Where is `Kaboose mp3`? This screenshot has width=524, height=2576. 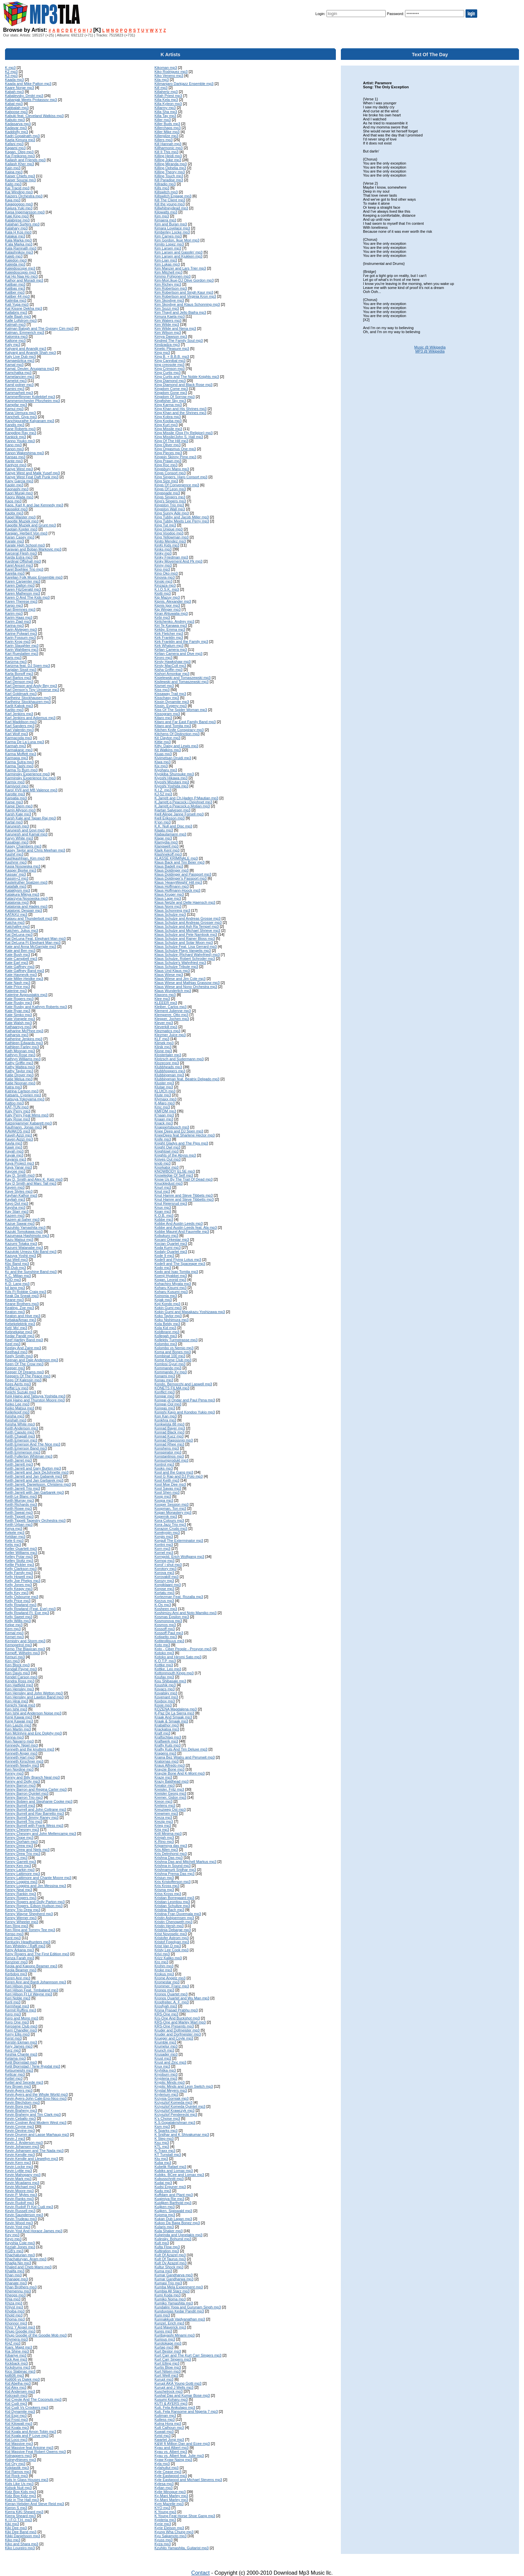
Kaboose mp3 is located at coordinates (16, 112).